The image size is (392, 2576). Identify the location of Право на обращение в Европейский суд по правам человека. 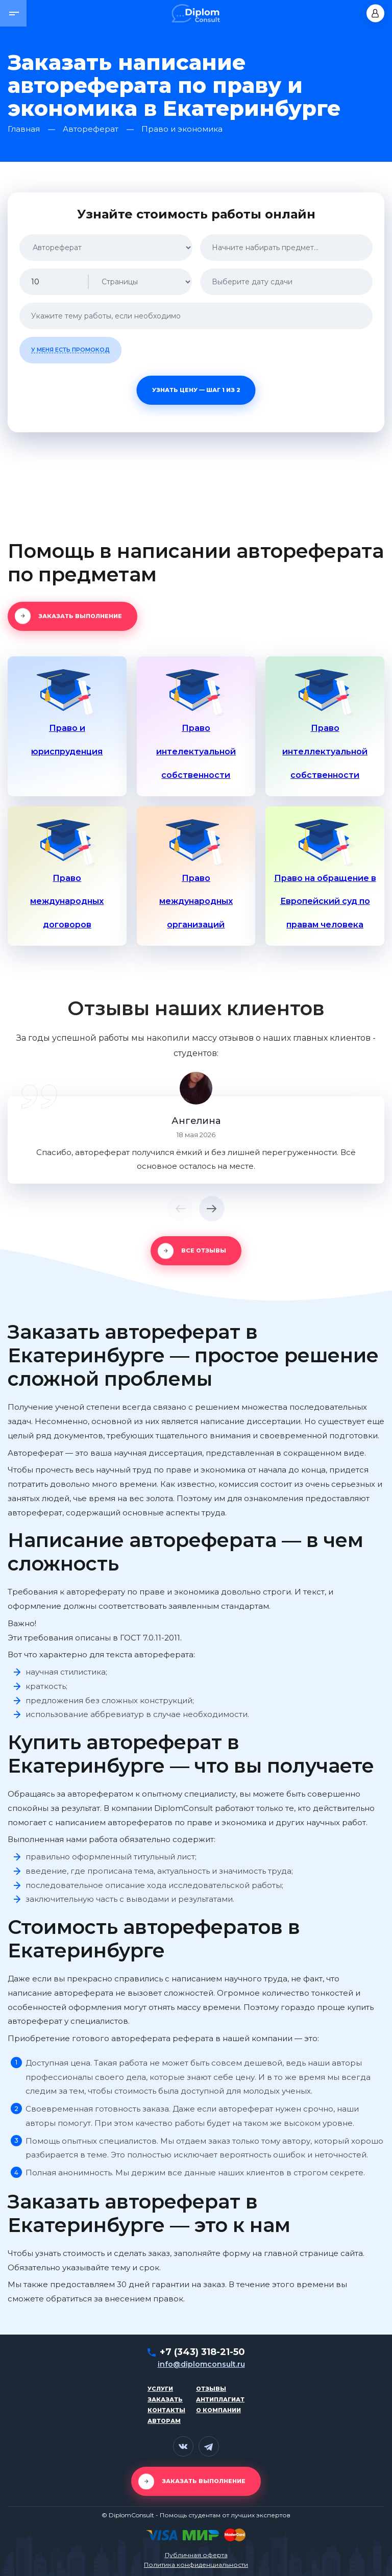
(325, 901).